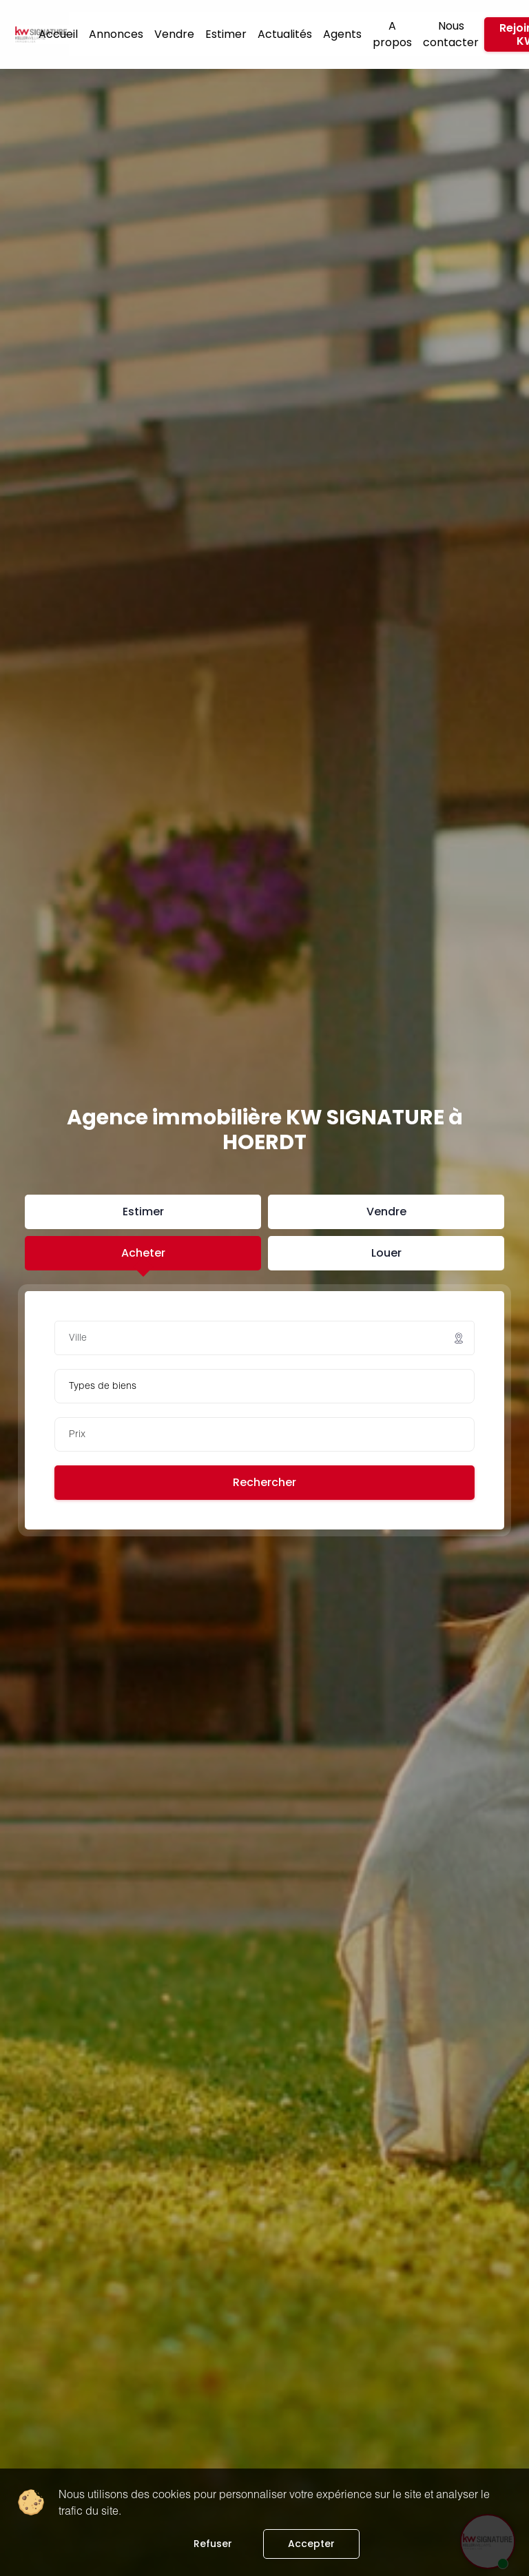  Describe the element at coordinates (264, 1482) in the screenshot. I see `Rechercher` at that location.